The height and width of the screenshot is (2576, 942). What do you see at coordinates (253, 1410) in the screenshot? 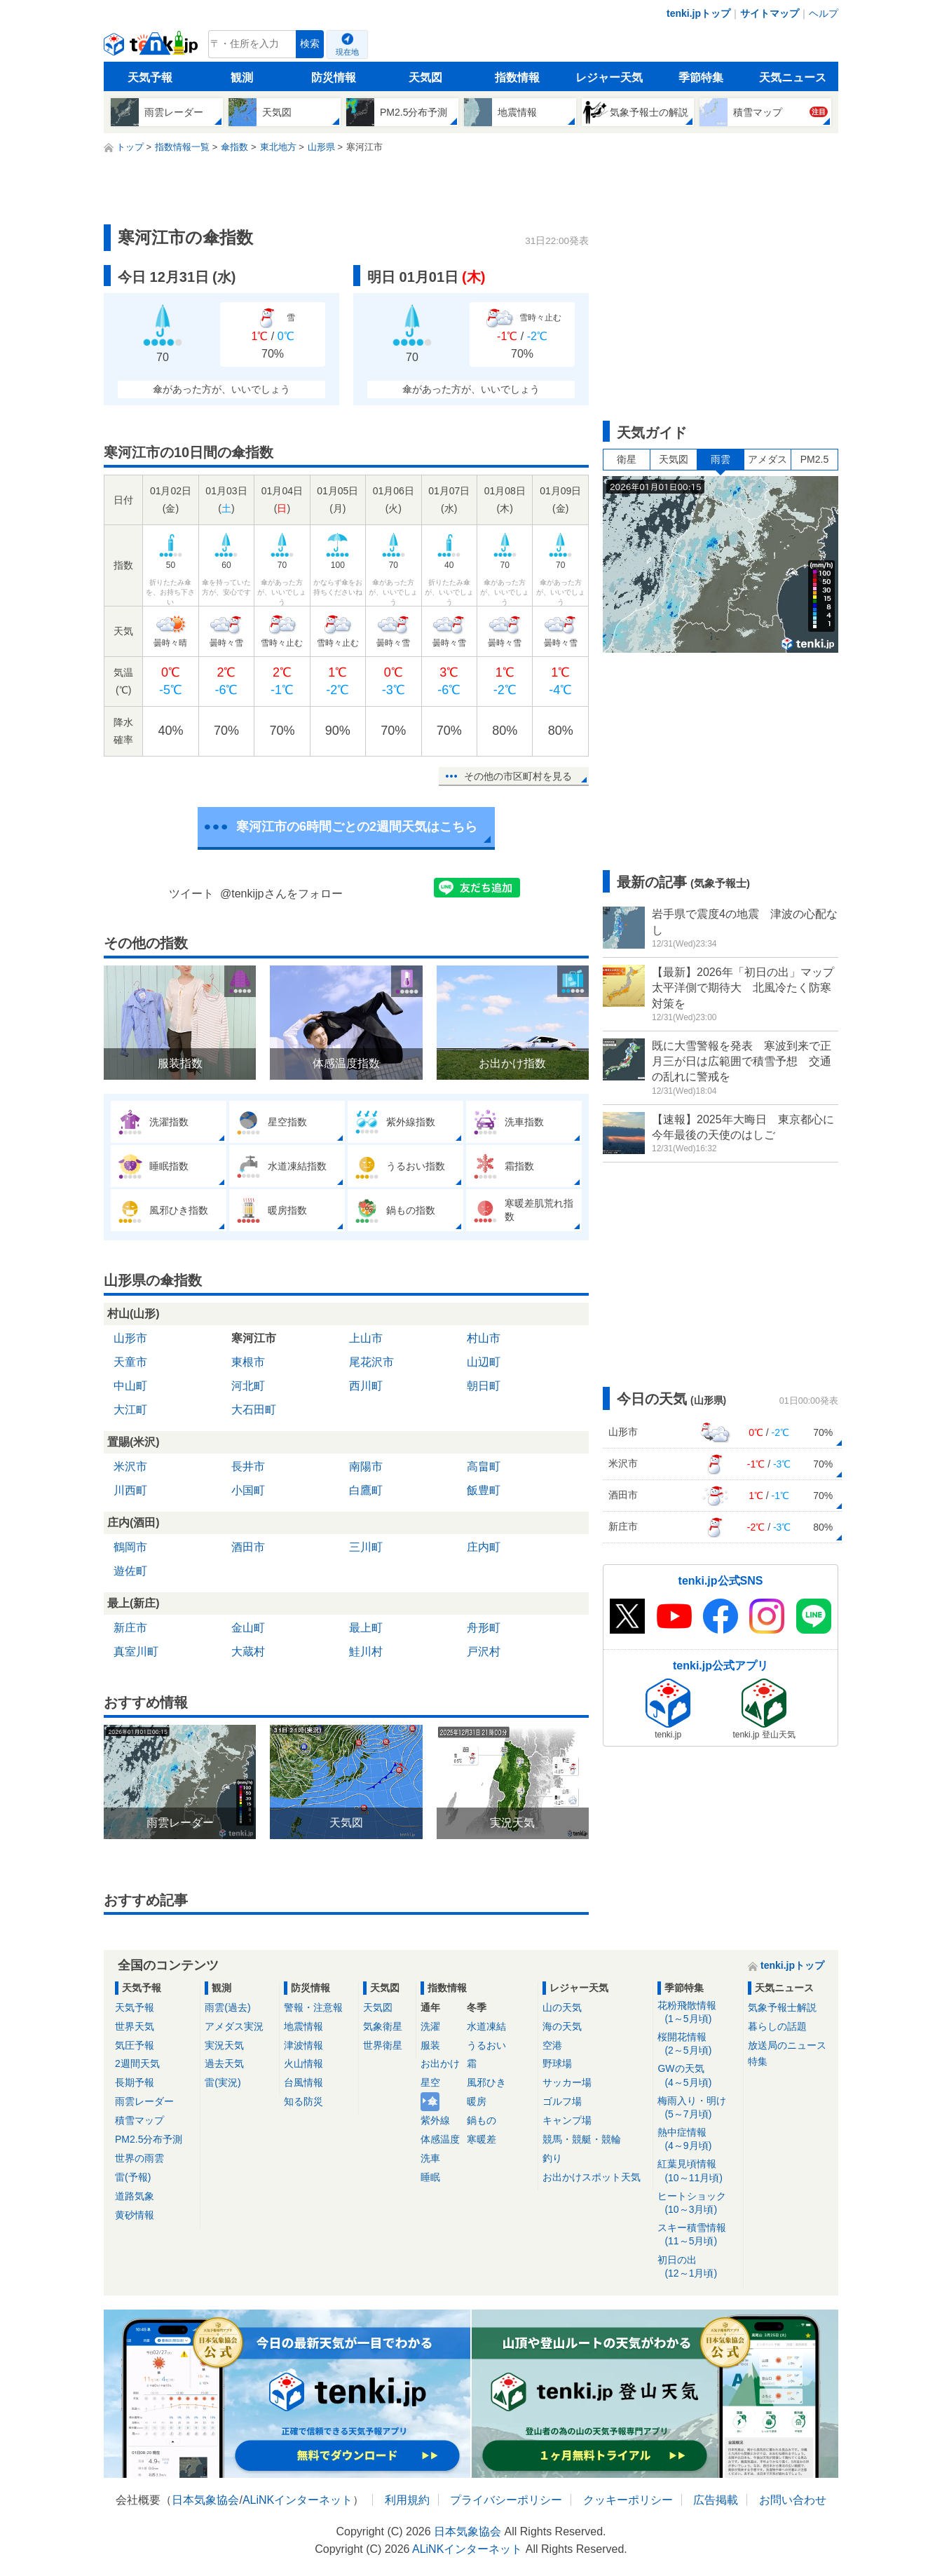
I see `大石田町` at bounding box center [253, 1410].